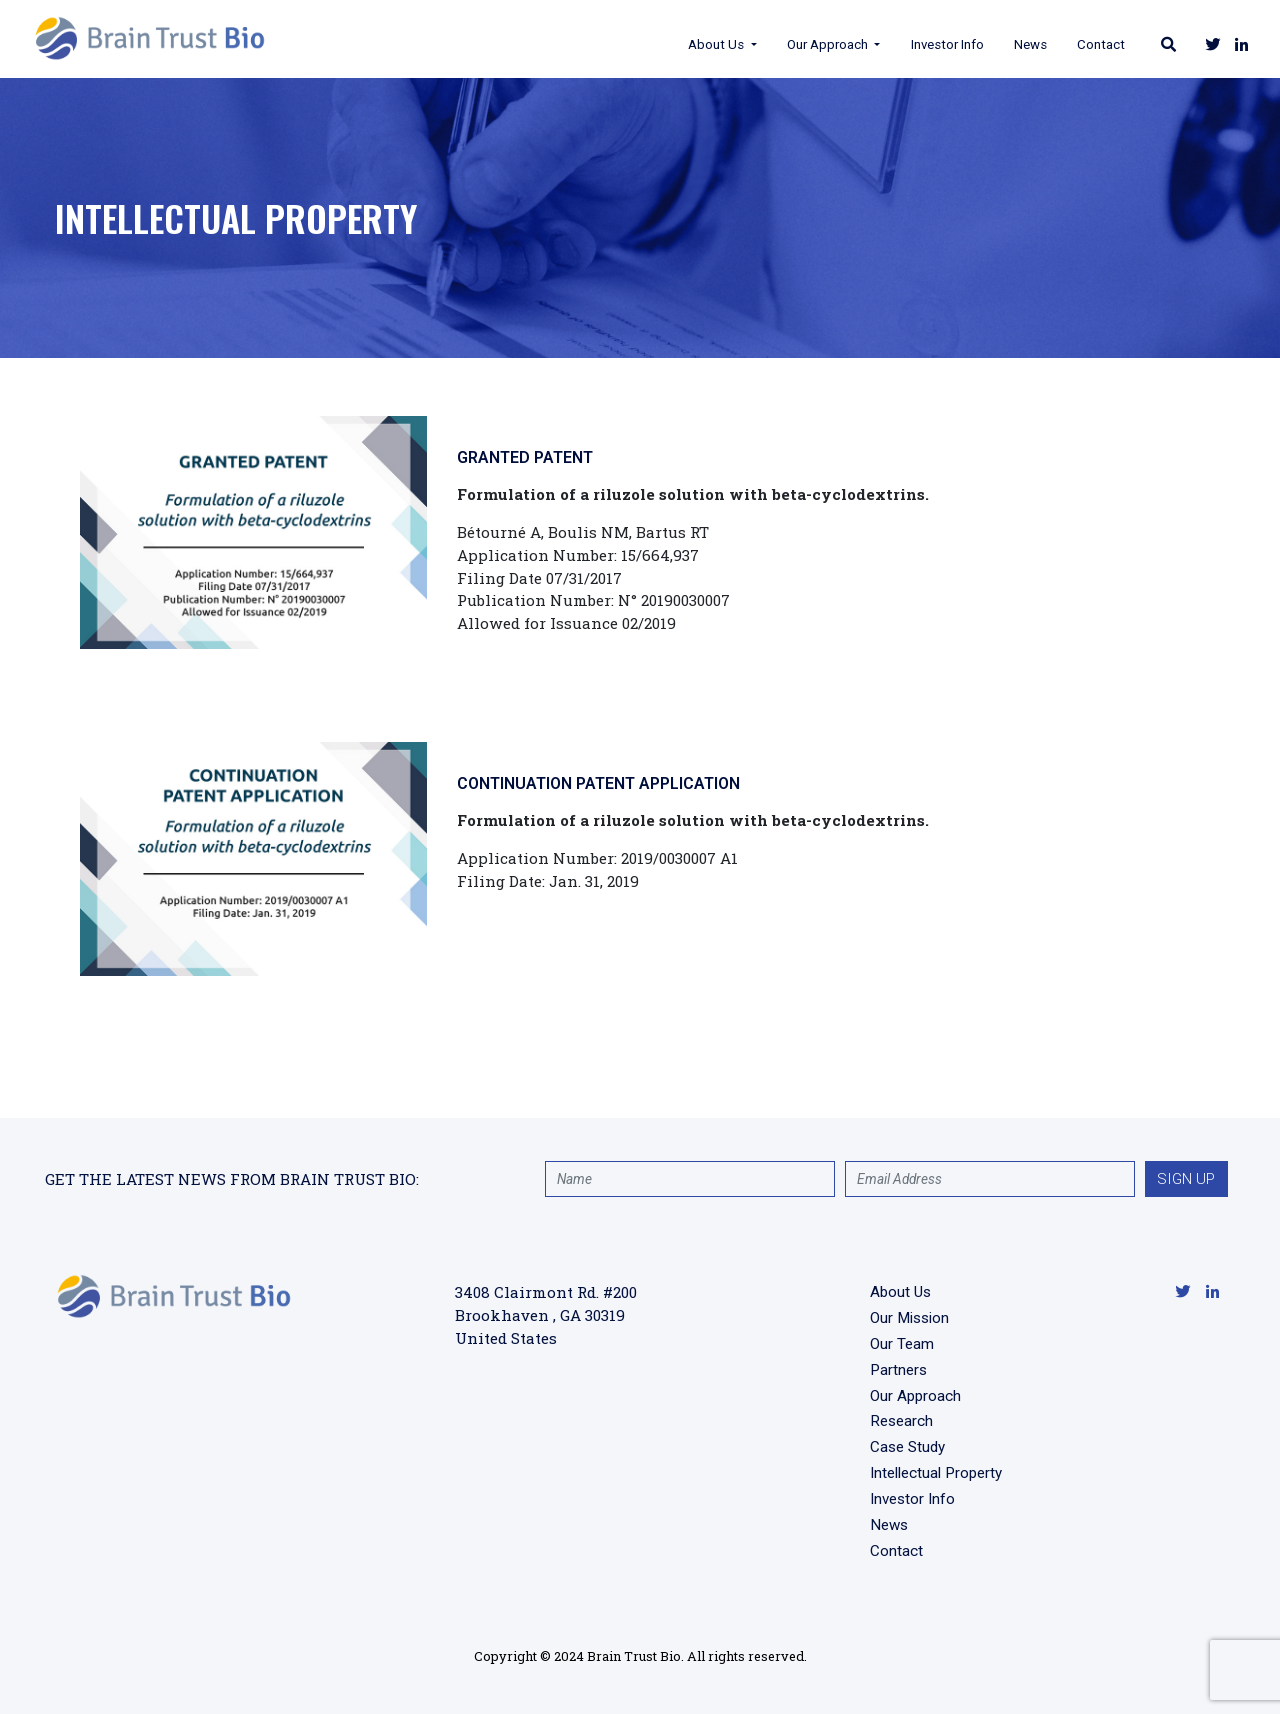  I want to click on Case Study, so click(907, 1447).